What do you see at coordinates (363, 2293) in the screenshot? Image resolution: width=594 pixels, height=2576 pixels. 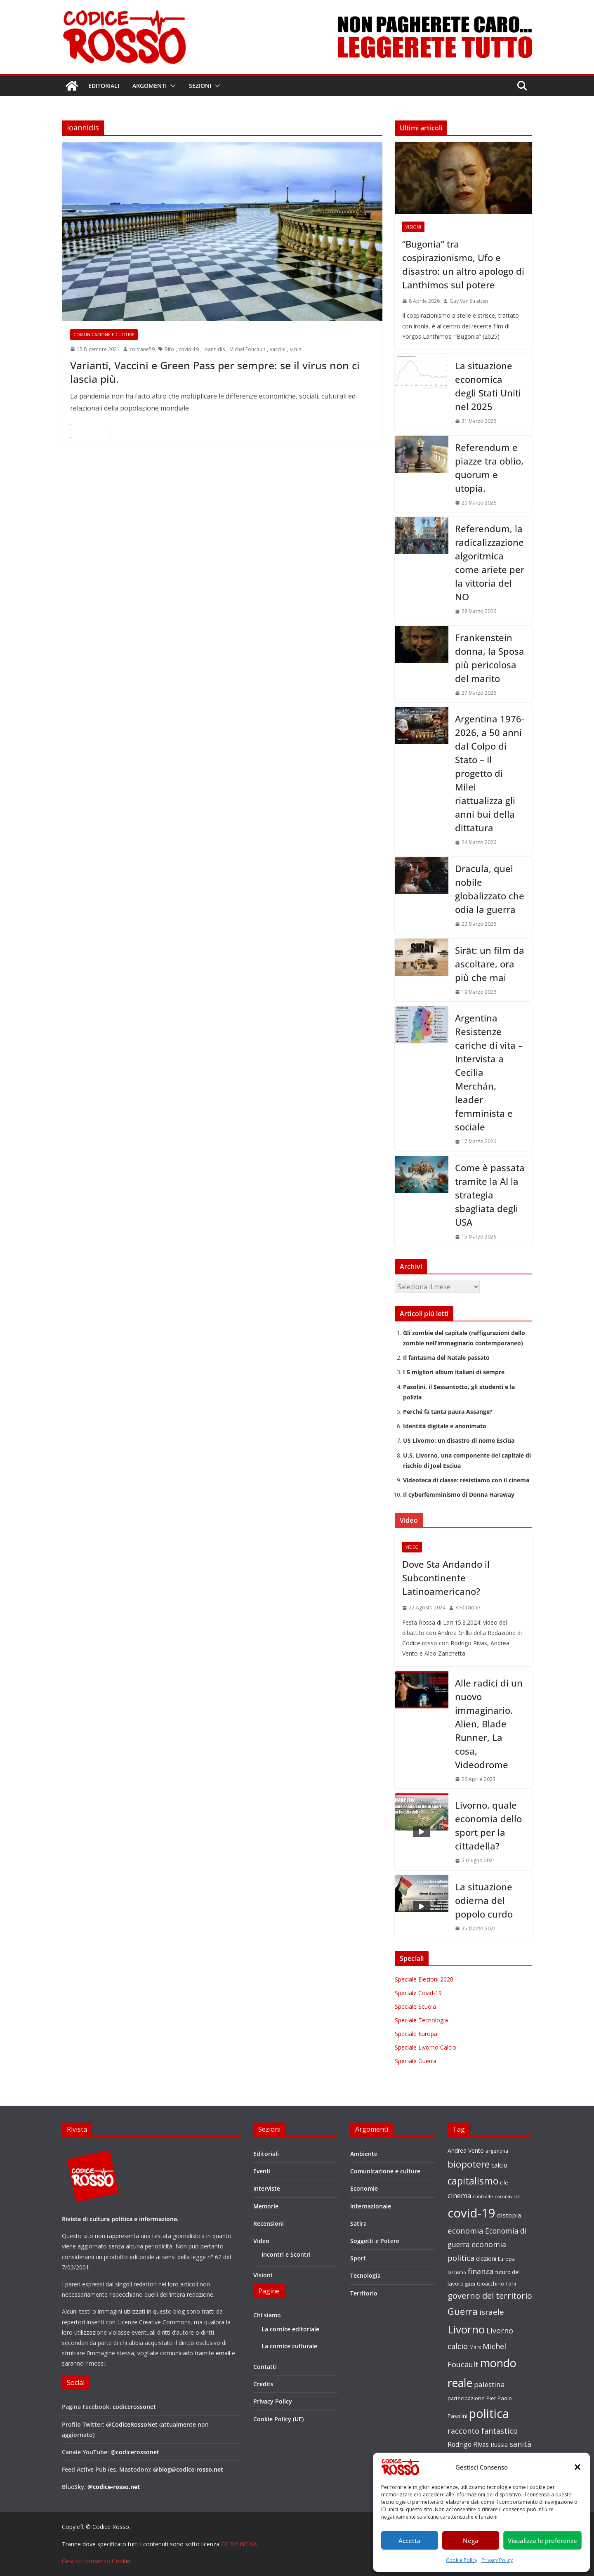 I see `Territorio` at bounding box center [363, 2293].